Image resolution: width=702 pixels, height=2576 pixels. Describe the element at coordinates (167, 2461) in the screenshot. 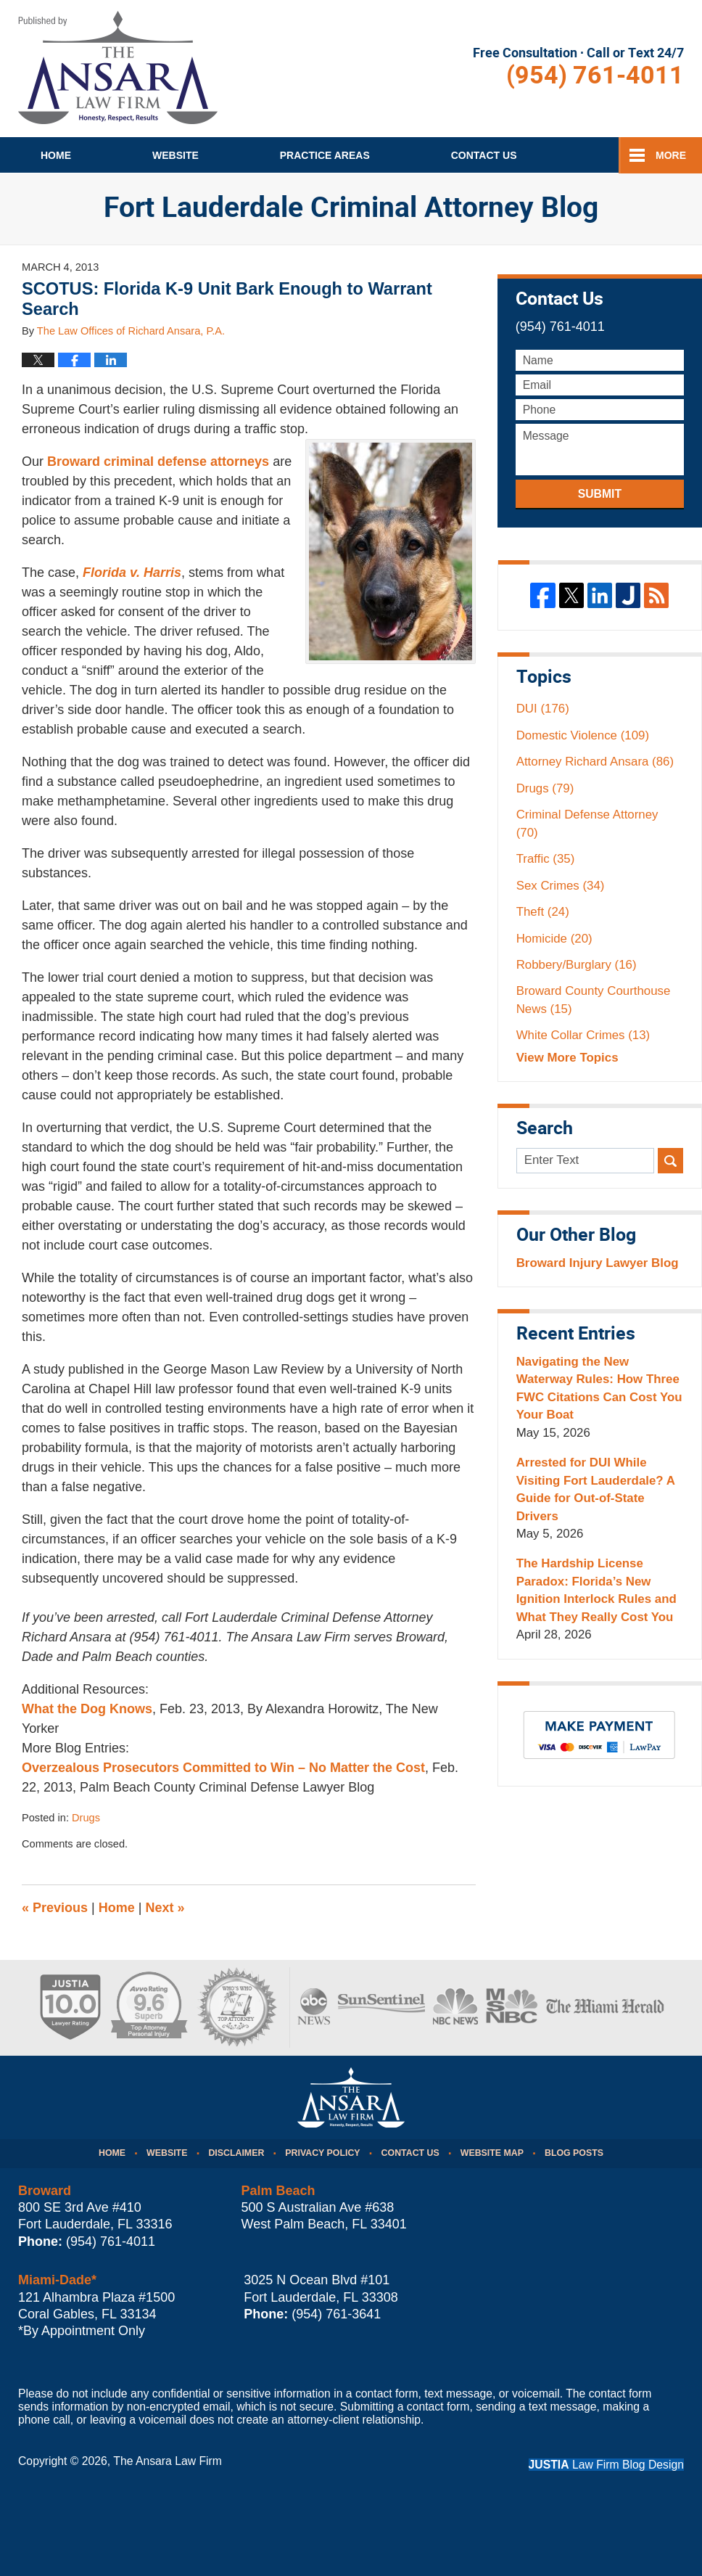

I see `The Ansara Law Firm` at that location.